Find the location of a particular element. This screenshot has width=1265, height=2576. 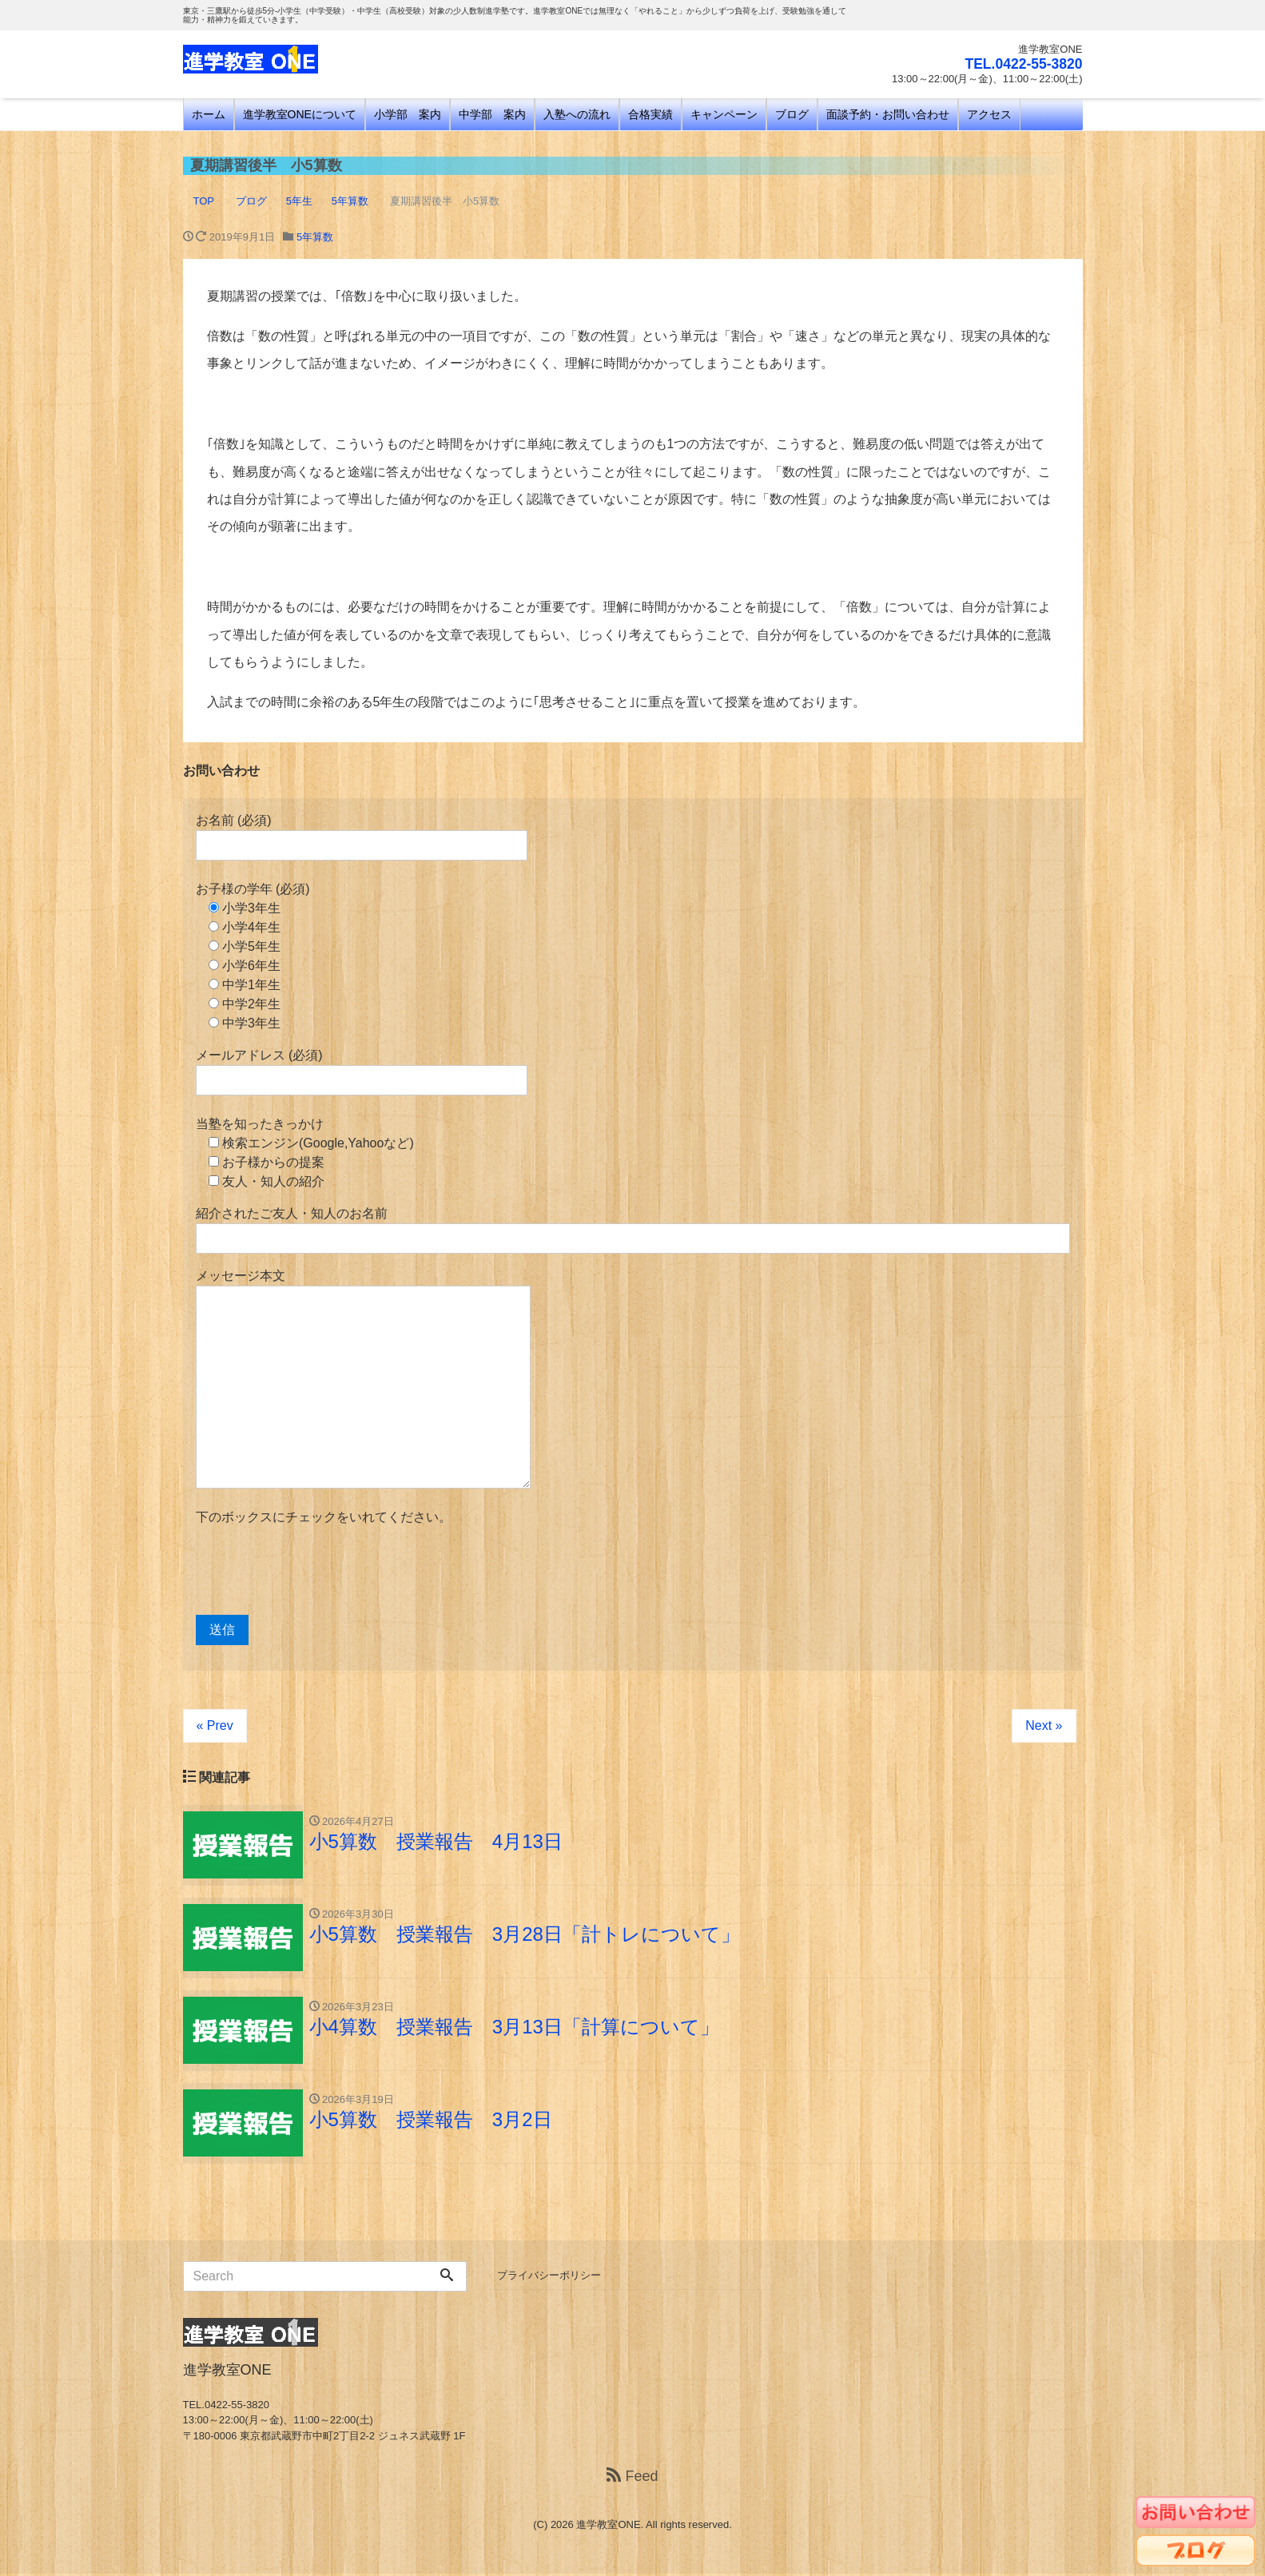

Next » is located at coordinates (1043, 1725).